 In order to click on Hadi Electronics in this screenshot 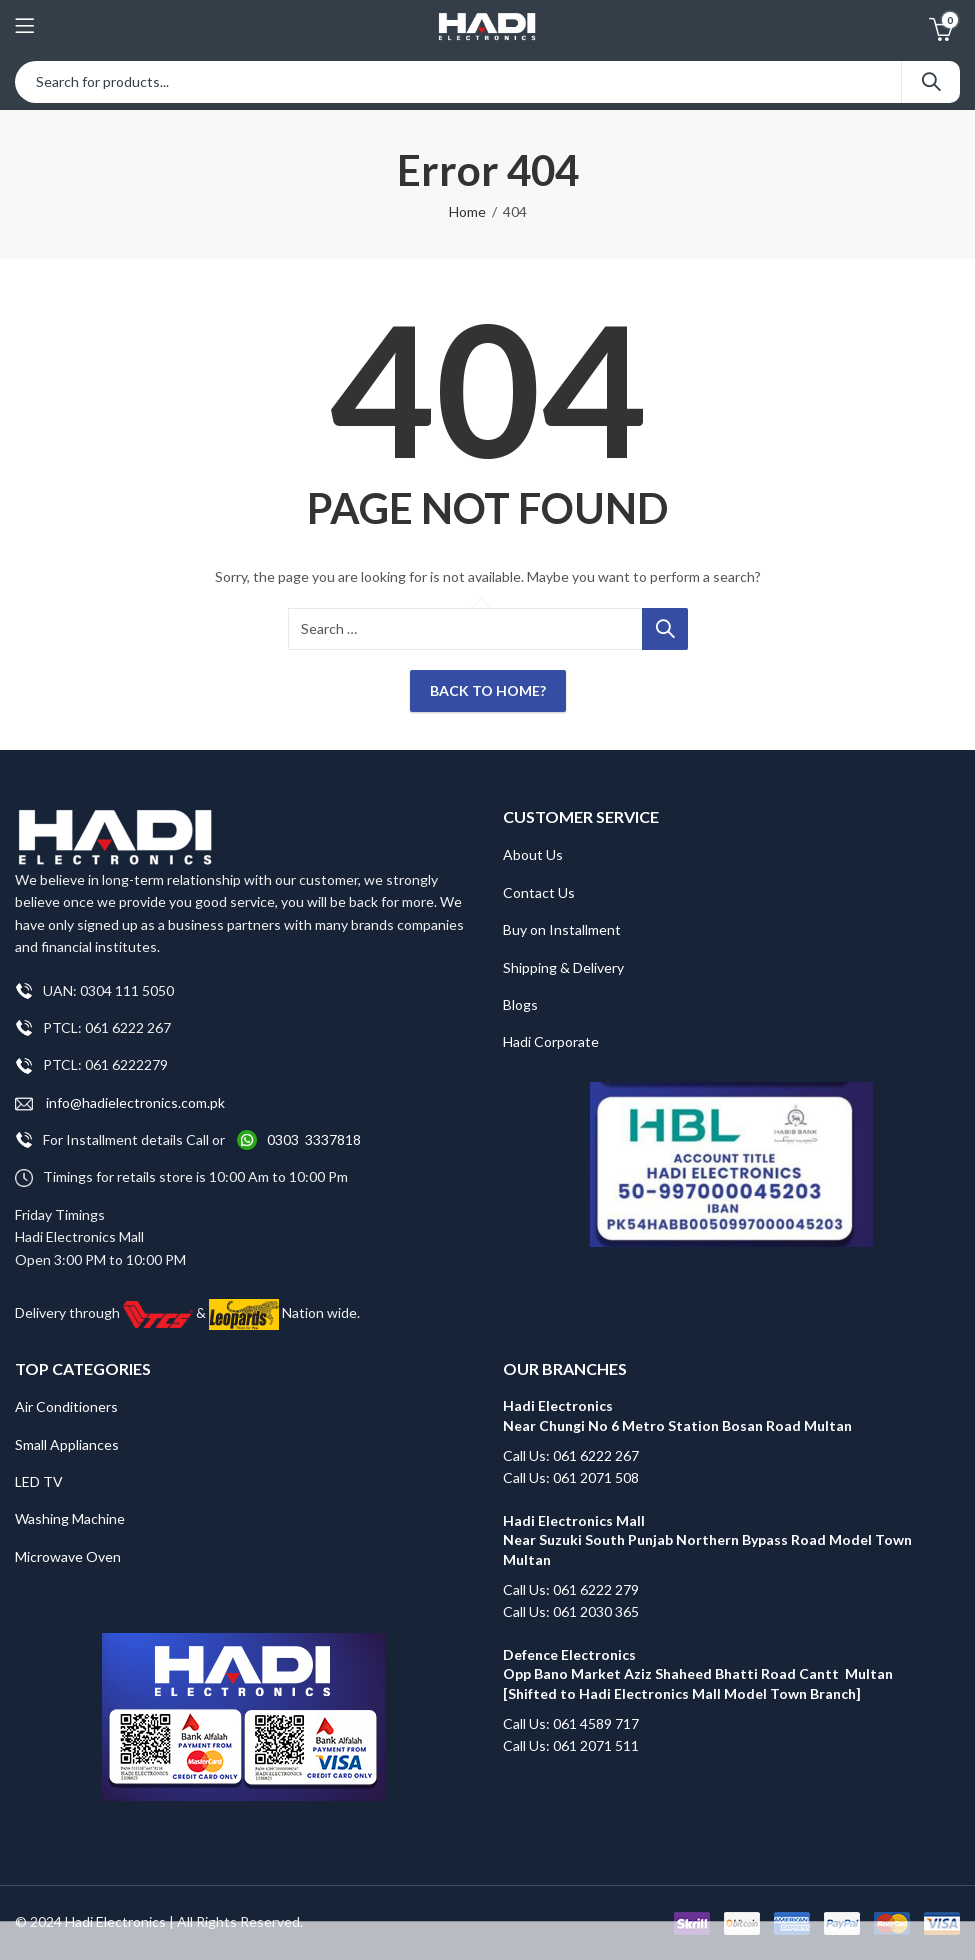, I will do `click(115, 1921)`.